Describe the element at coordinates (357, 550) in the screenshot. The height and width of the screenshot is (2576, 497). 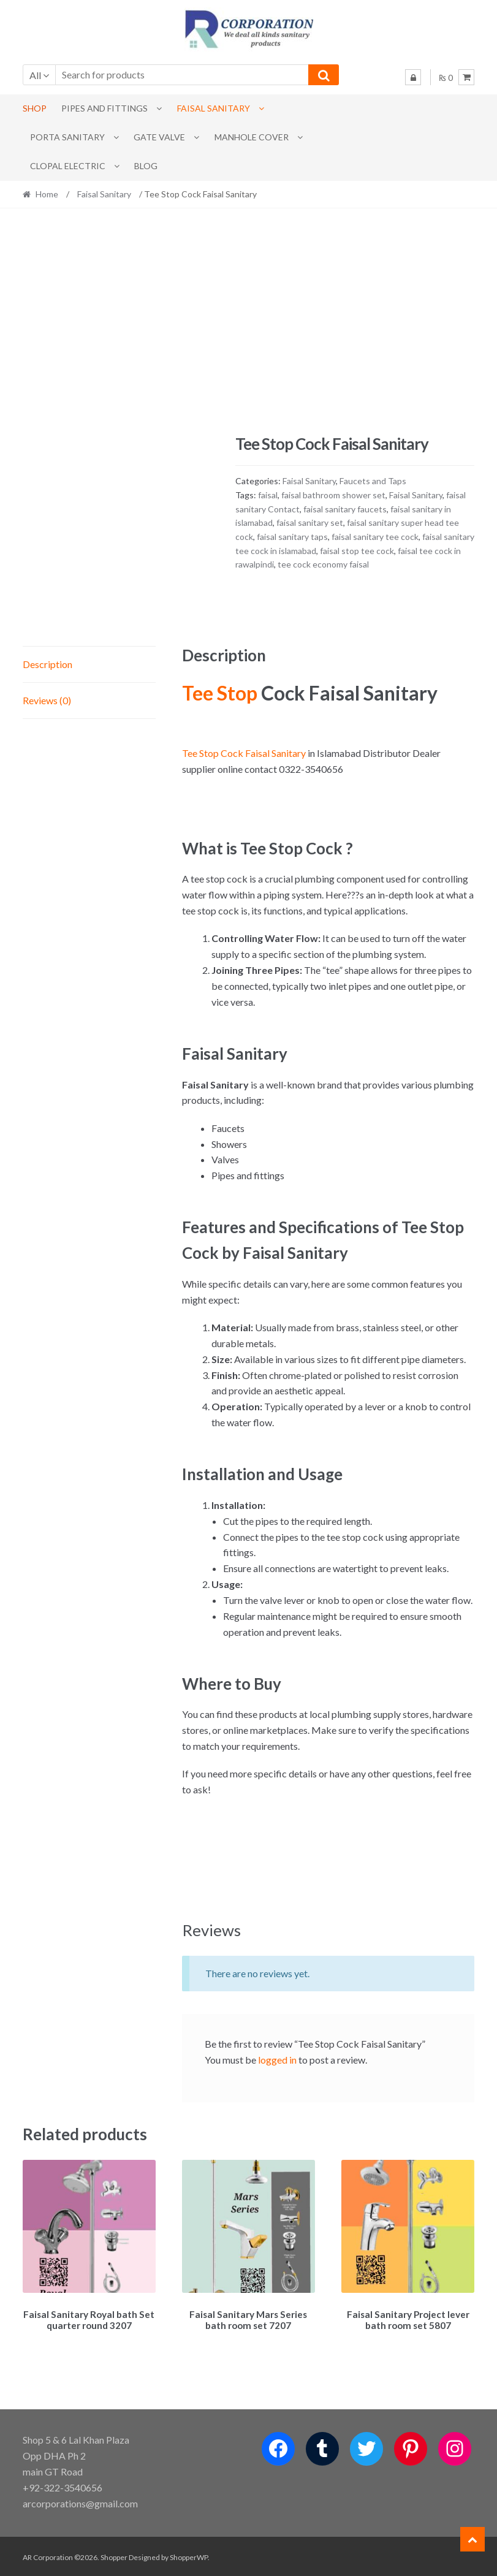
I see `faisal stop tee cock` at that location.